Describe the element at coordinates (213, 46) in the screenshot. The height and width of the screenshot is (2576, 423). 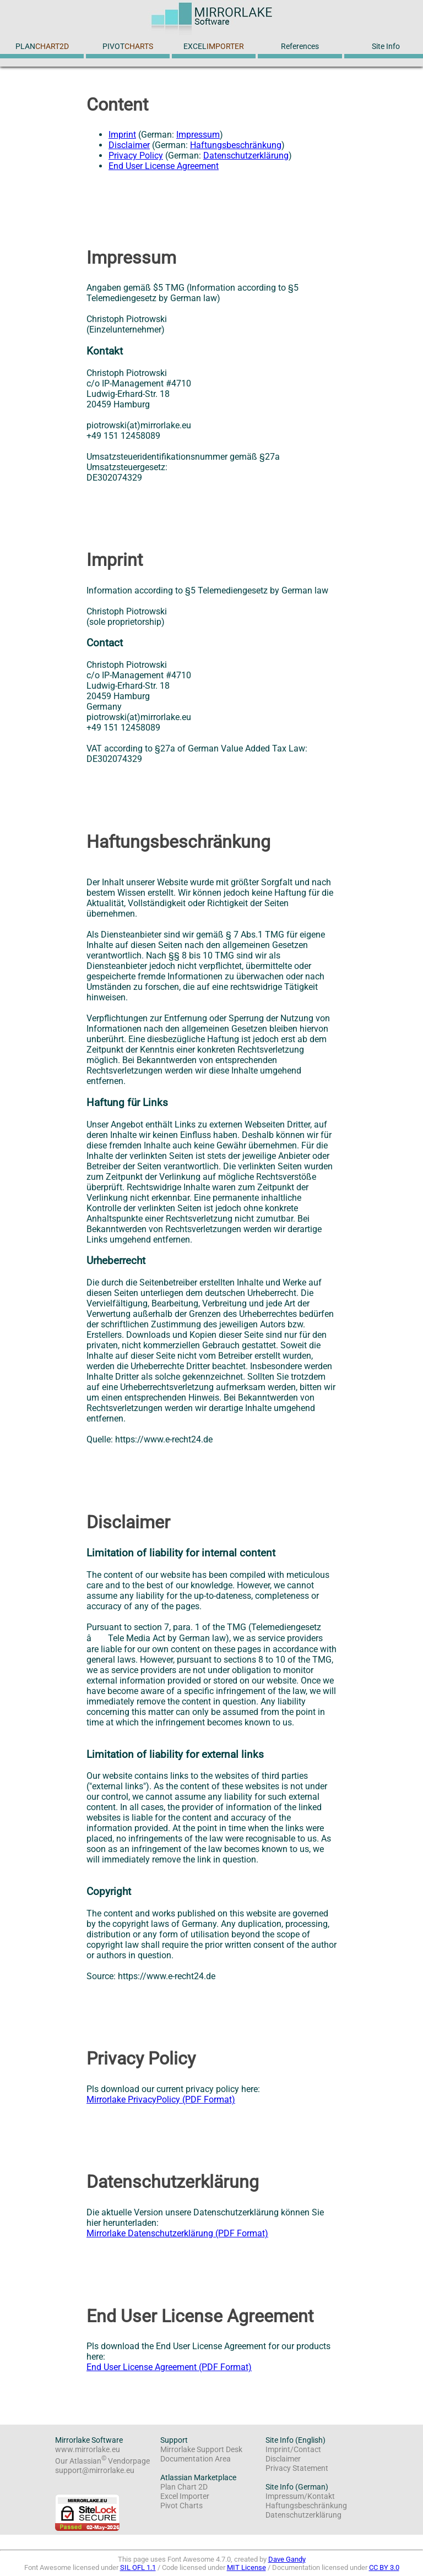
I see `EXCEL` at that location.